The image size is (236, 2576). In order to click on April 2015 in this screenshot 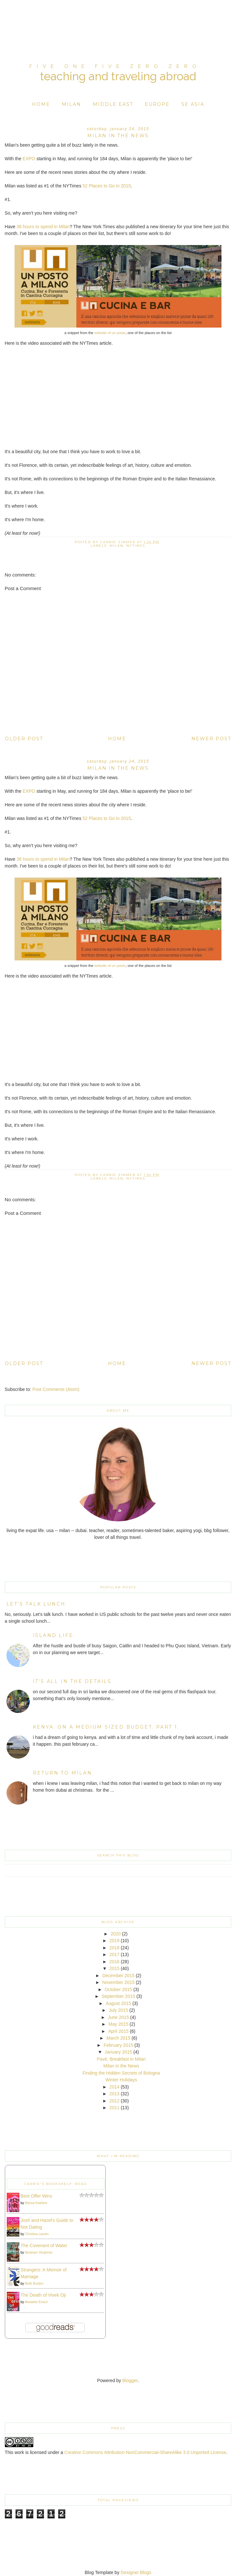, I will do `click(118, 2031)`.